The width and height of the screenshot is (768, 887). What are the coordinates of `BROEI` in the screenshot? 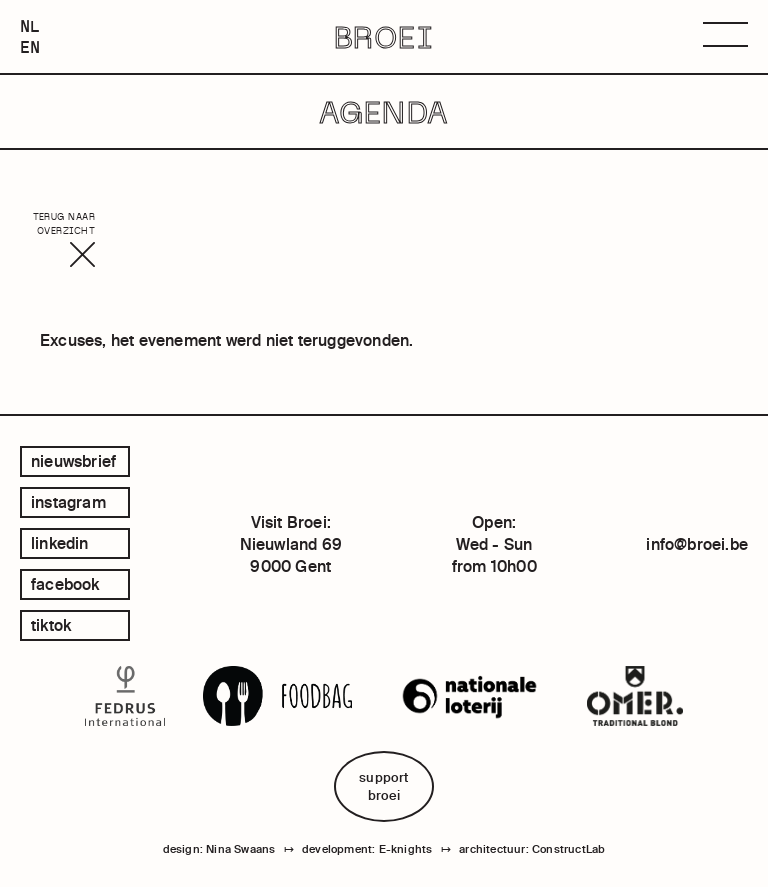 It's located at (384, 37).